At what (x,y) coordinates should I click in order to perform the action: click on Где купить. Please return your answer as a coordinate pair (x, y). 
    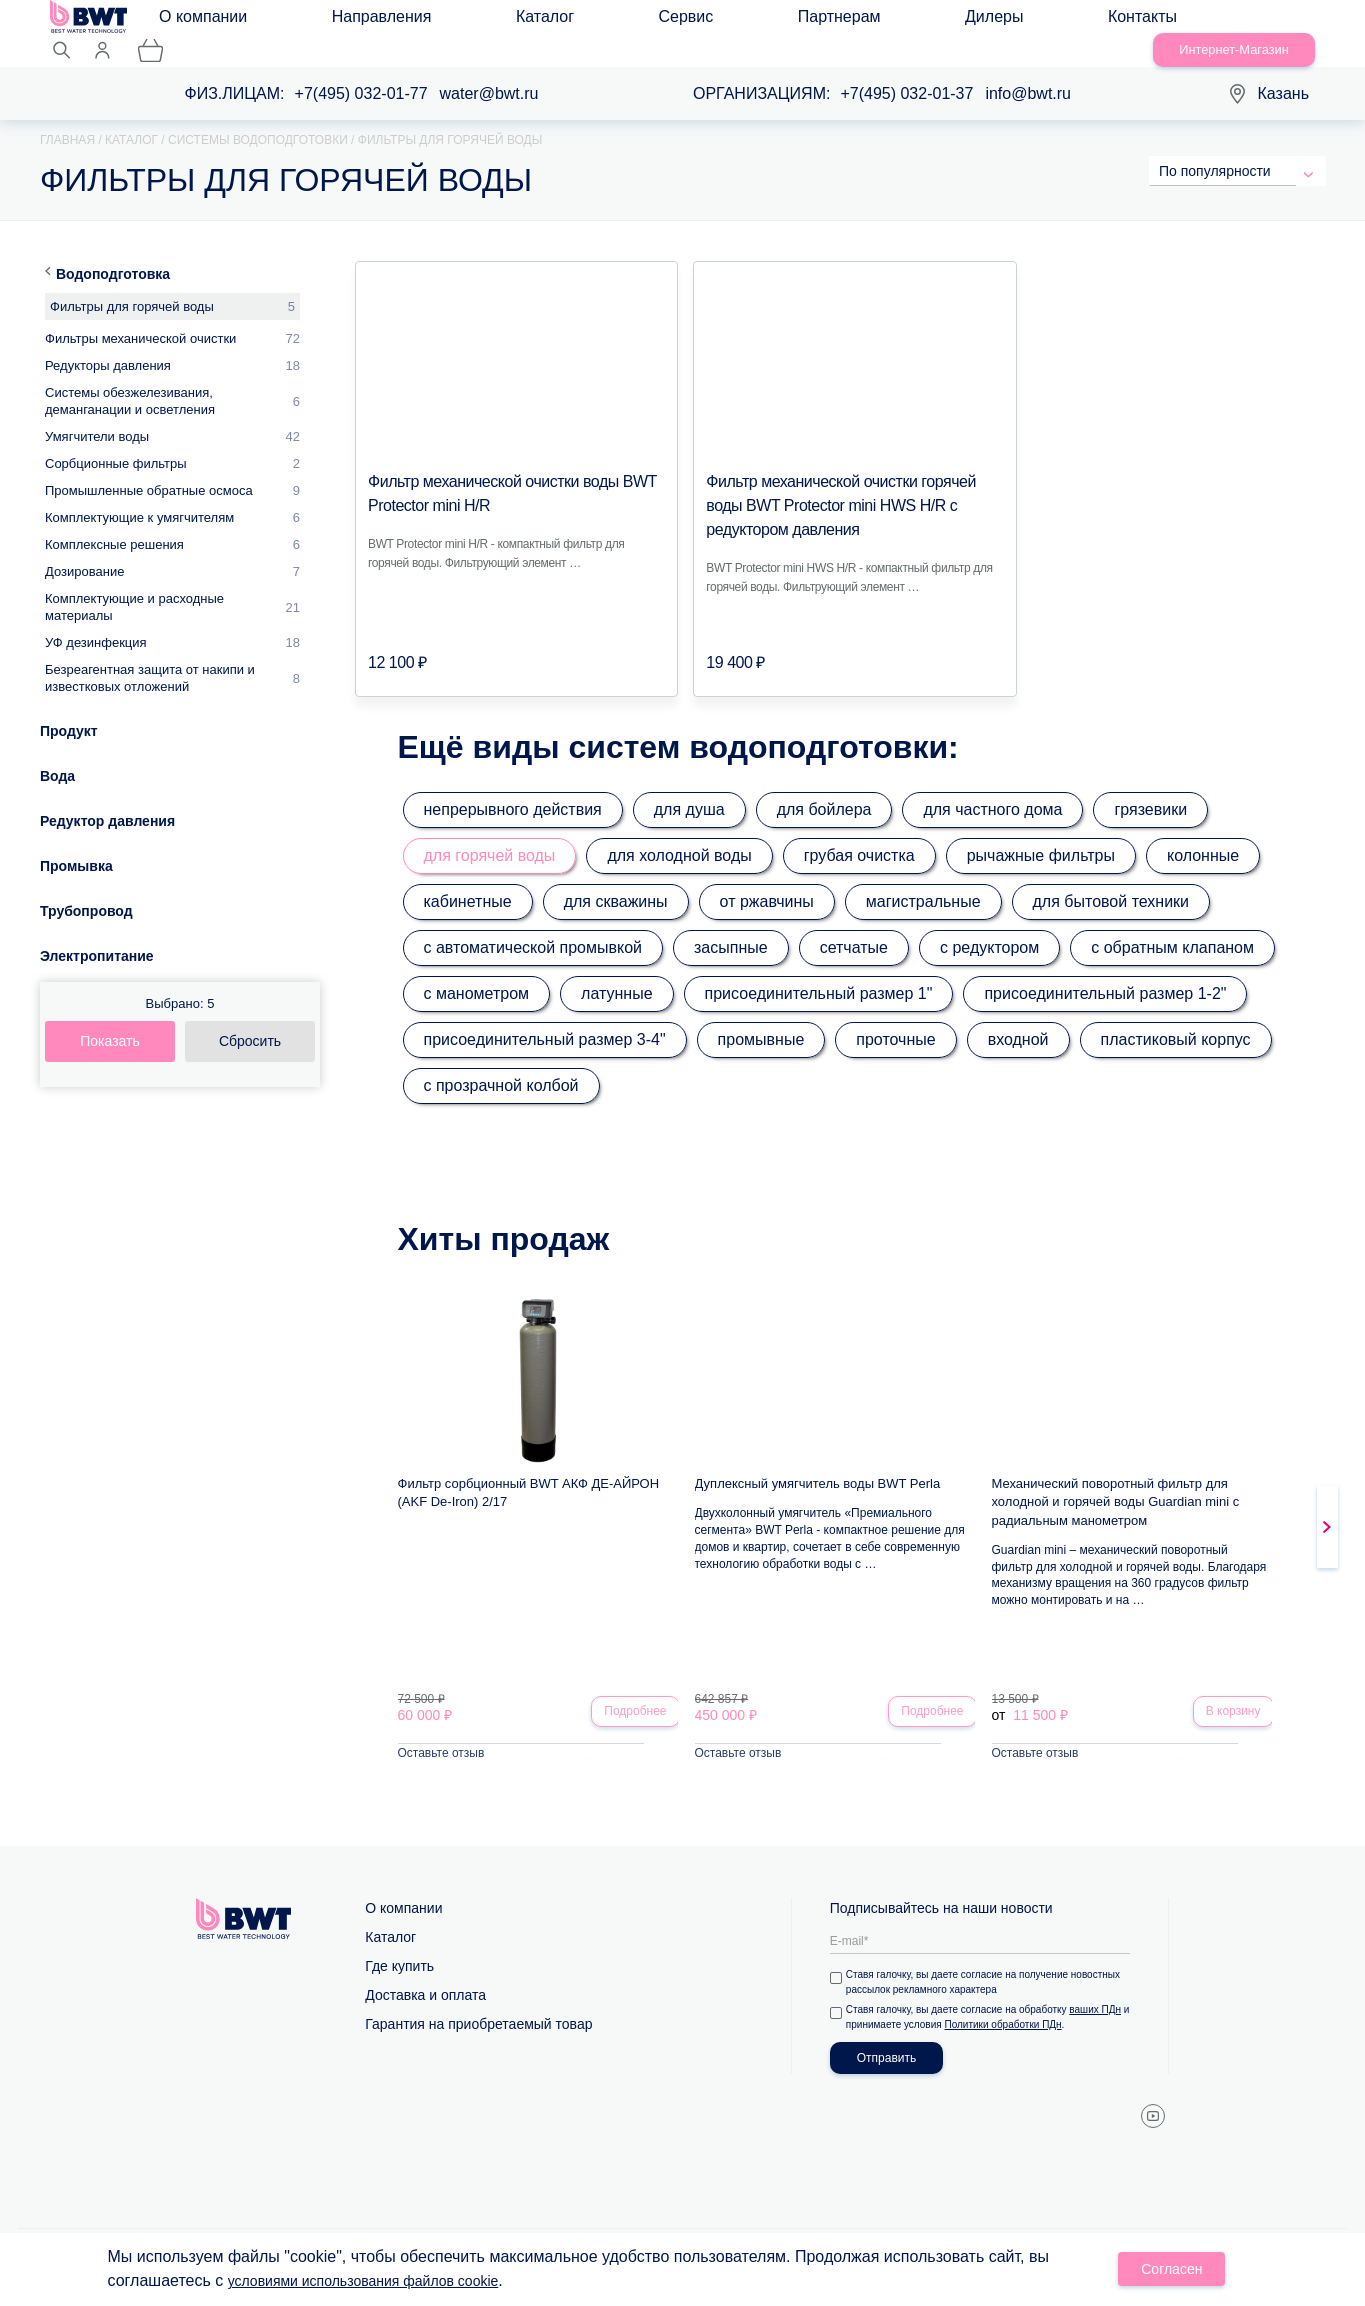
    Looking at the image, I should click on (399, 1947).